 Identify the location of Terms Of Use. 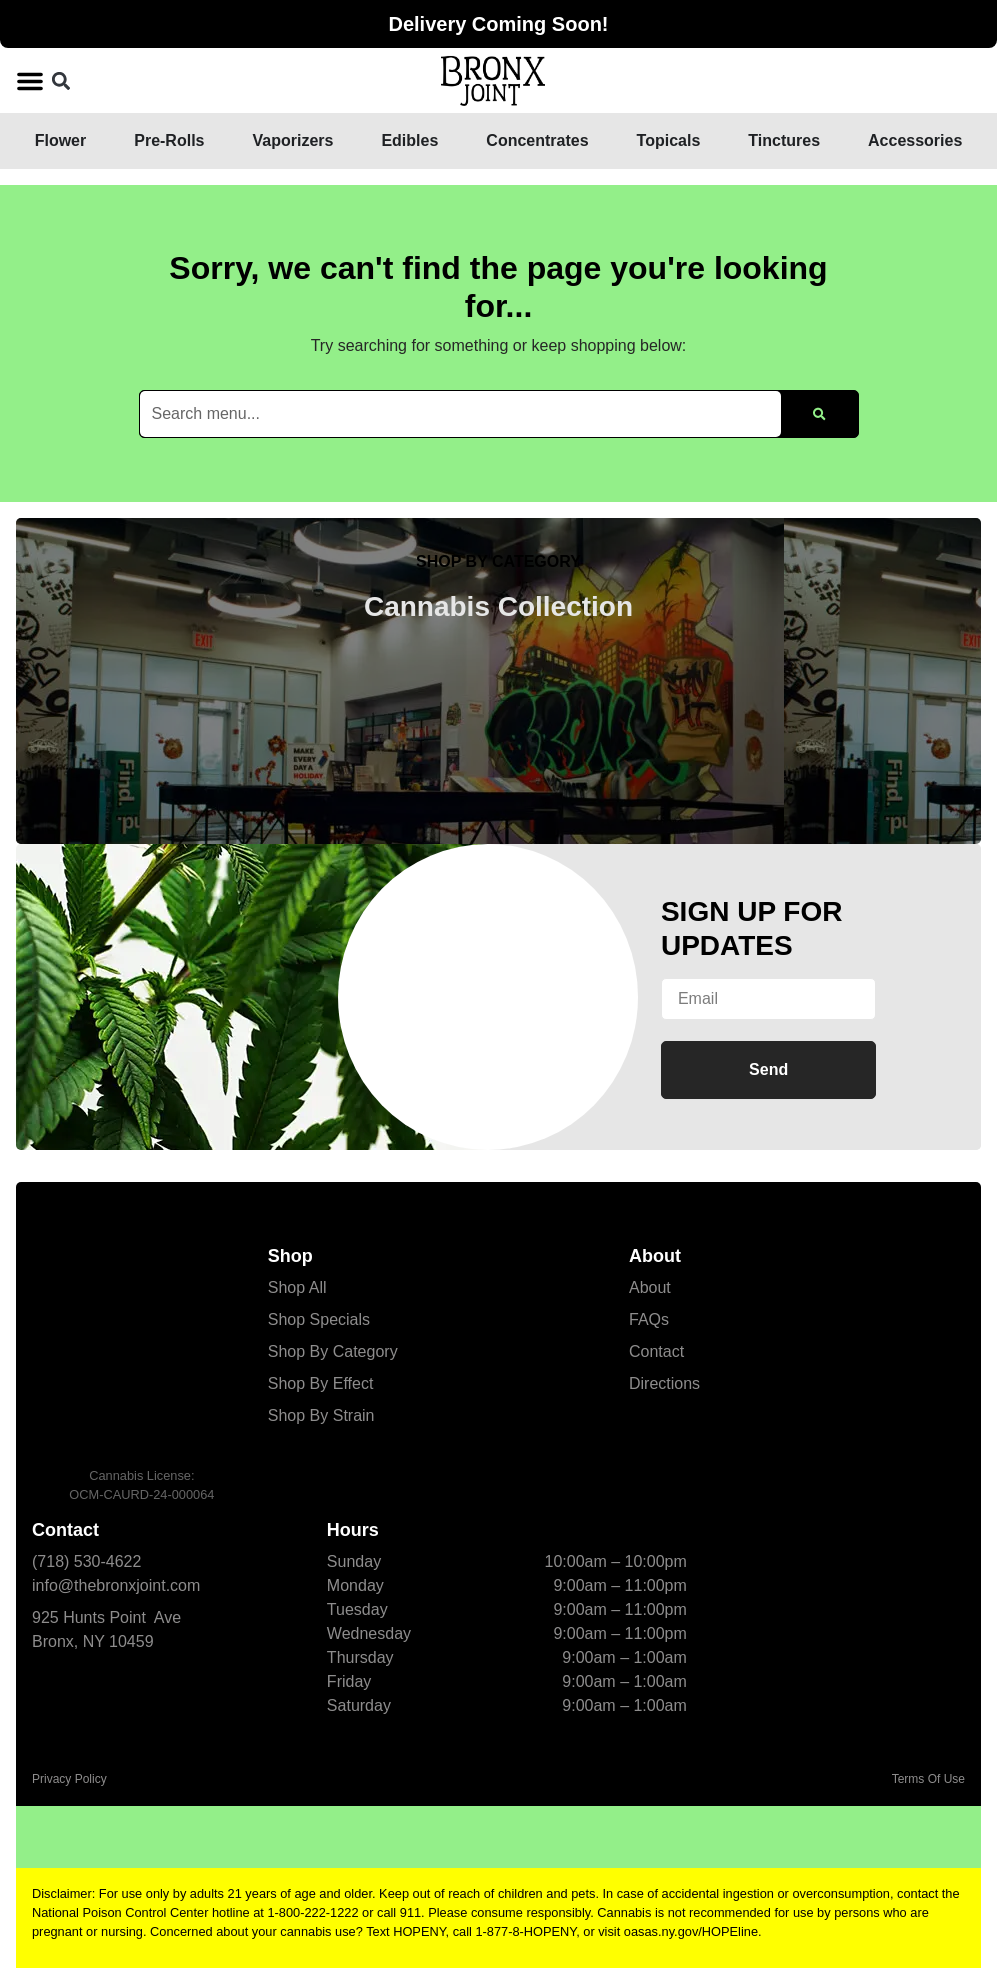
(928, 1779).